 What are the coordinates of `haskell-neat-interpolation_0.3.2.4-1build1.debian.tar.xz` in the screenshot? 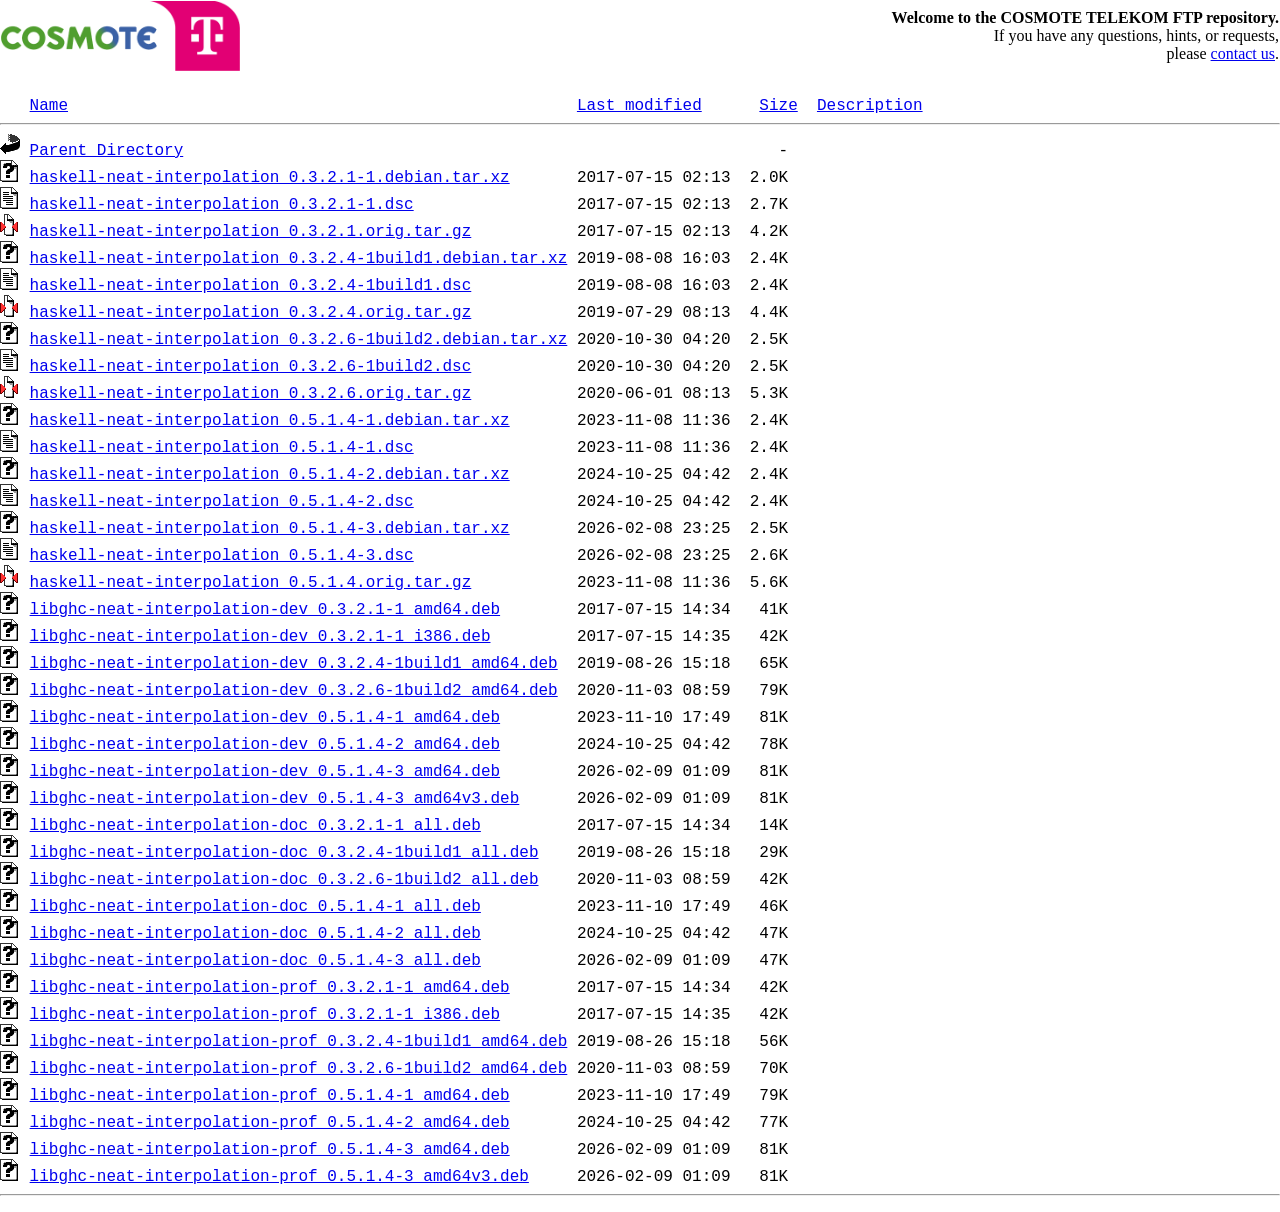 It's located at (299, 257).